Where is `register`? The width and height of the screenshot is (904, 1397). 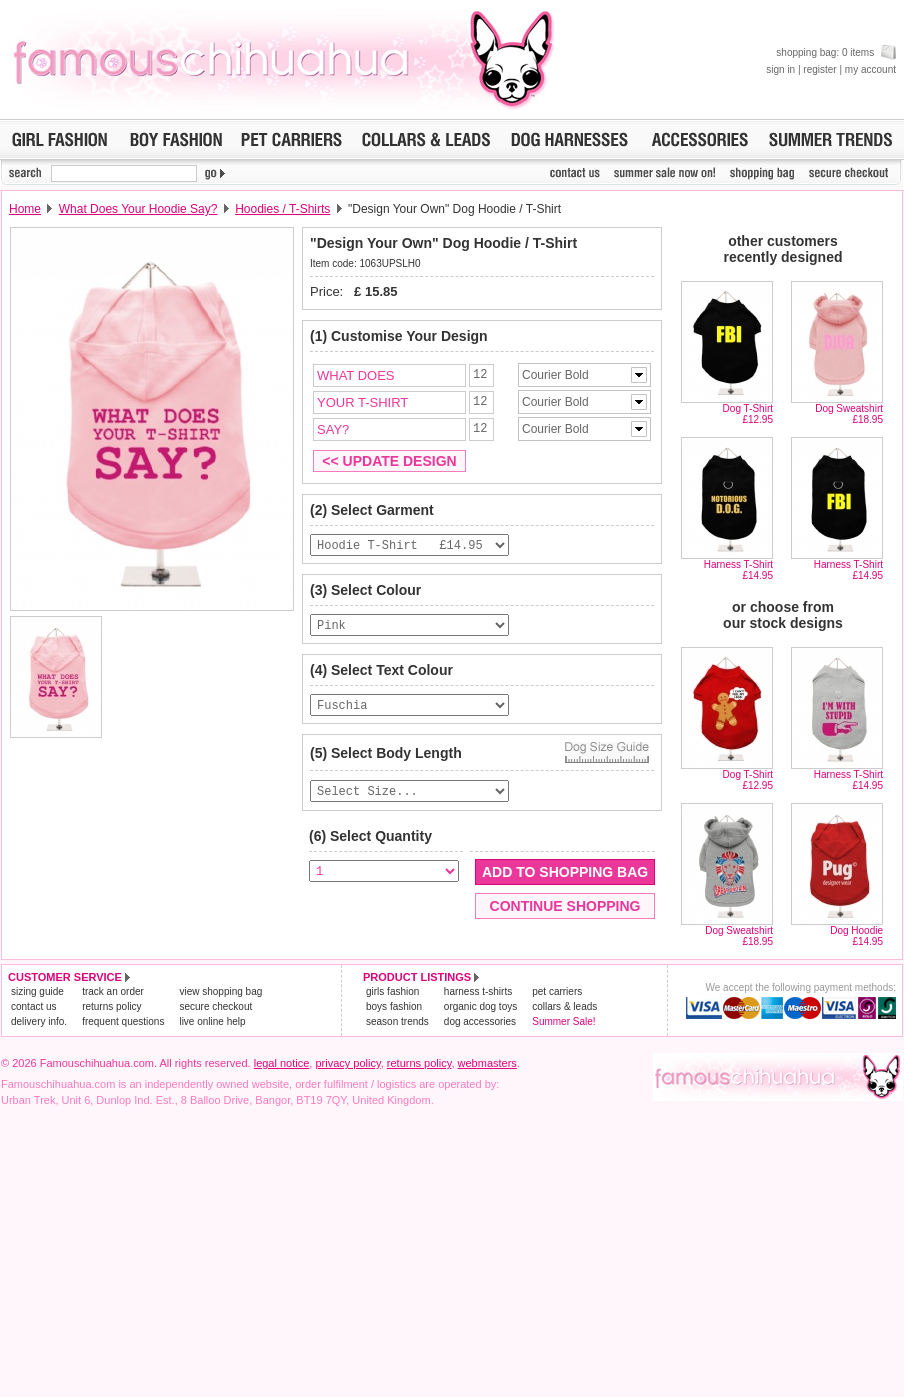
register is located at coordinates (819, 69).